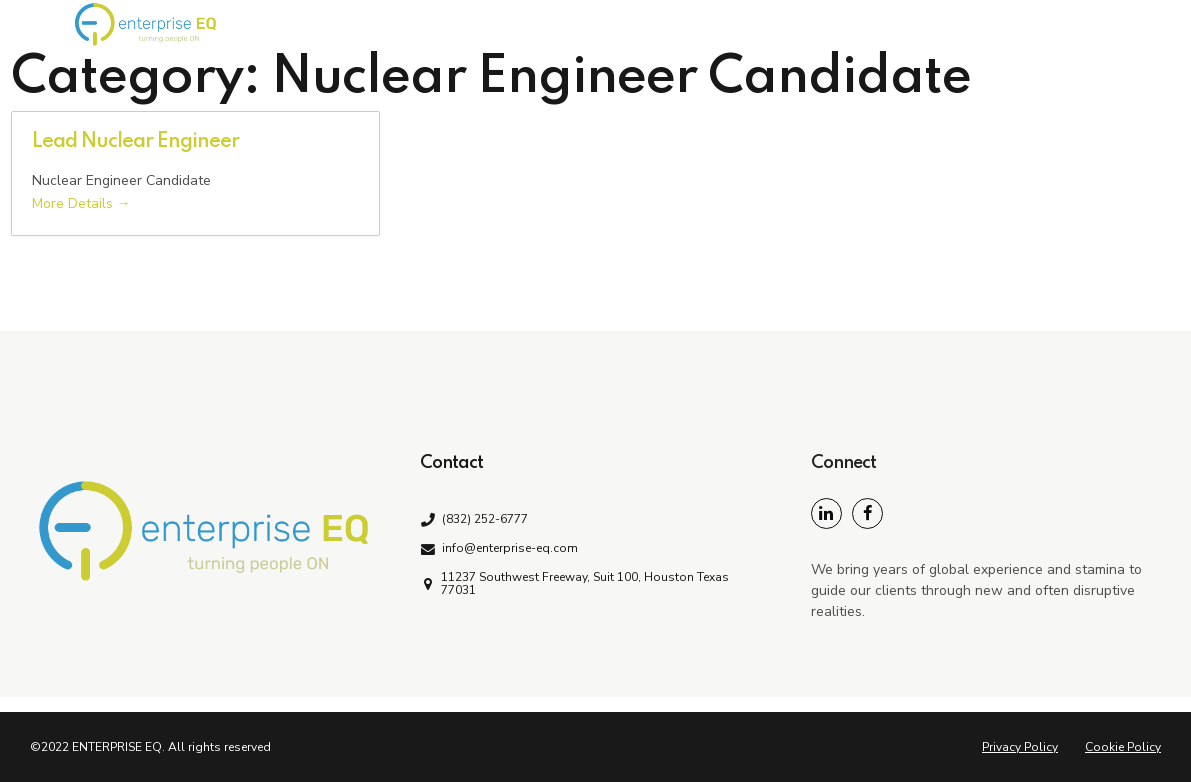  I want to click on Cookie Policy, so click(1123, 747).